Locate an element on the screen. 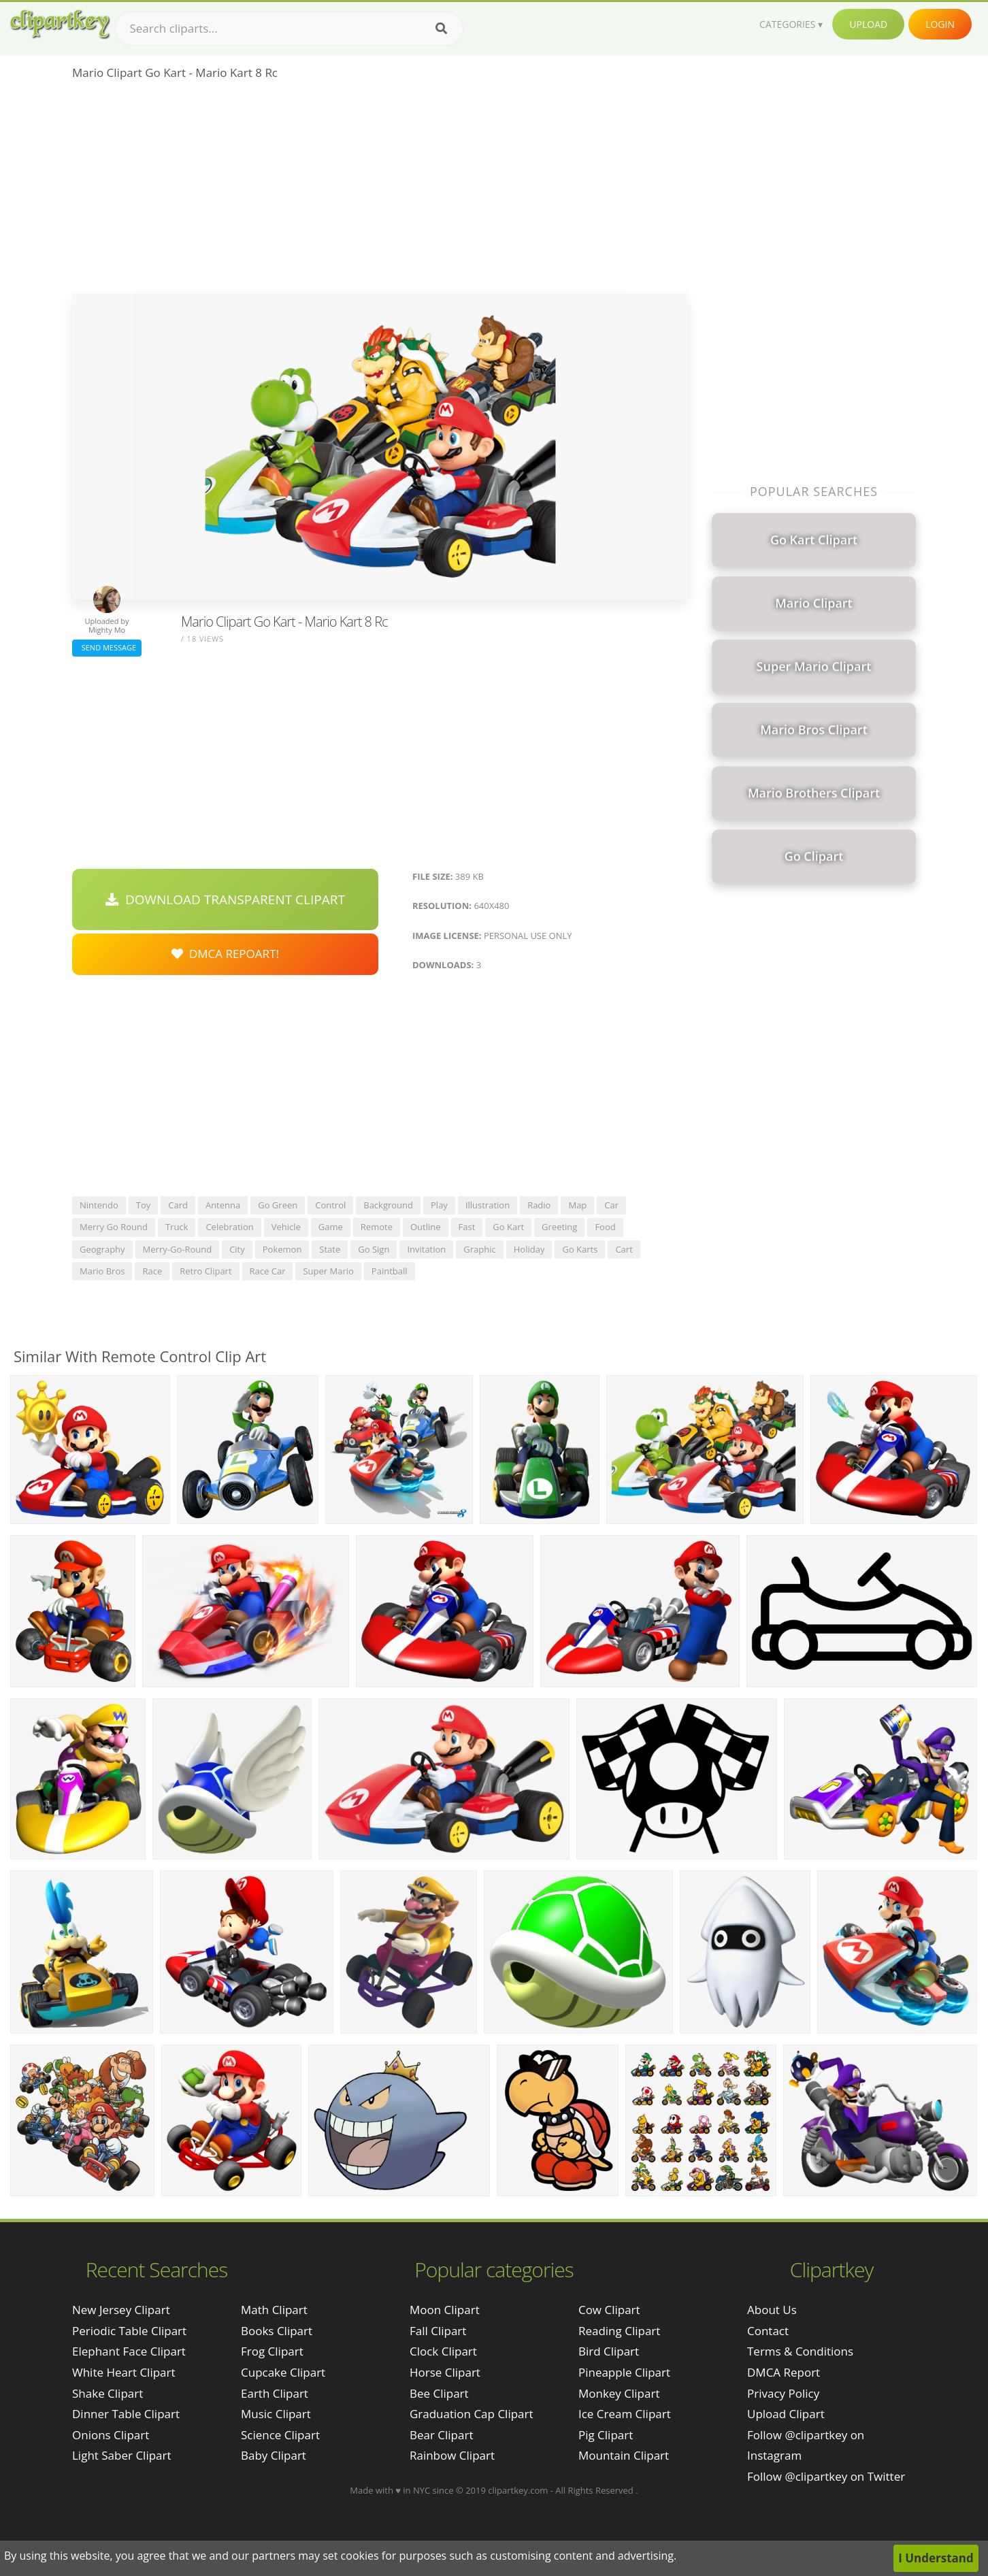 The image size is (988, 2576). light saber clipart is located at coordinates (121, 2455).